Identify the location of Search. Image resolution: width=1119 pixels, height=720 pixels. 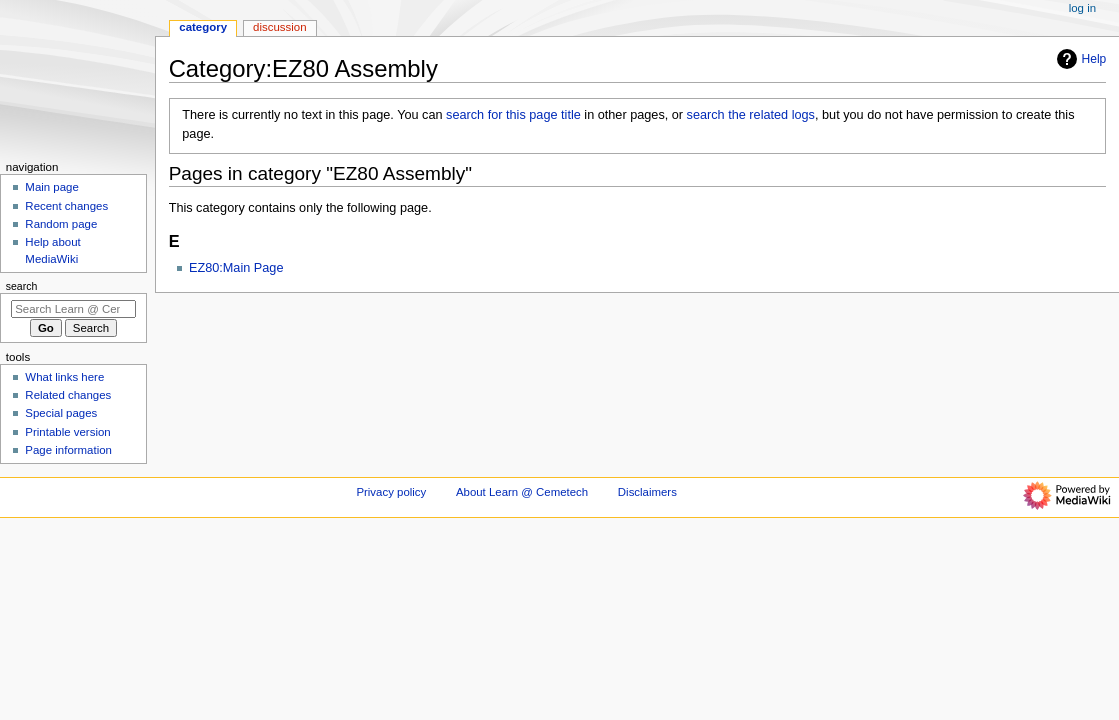
(22, 286).